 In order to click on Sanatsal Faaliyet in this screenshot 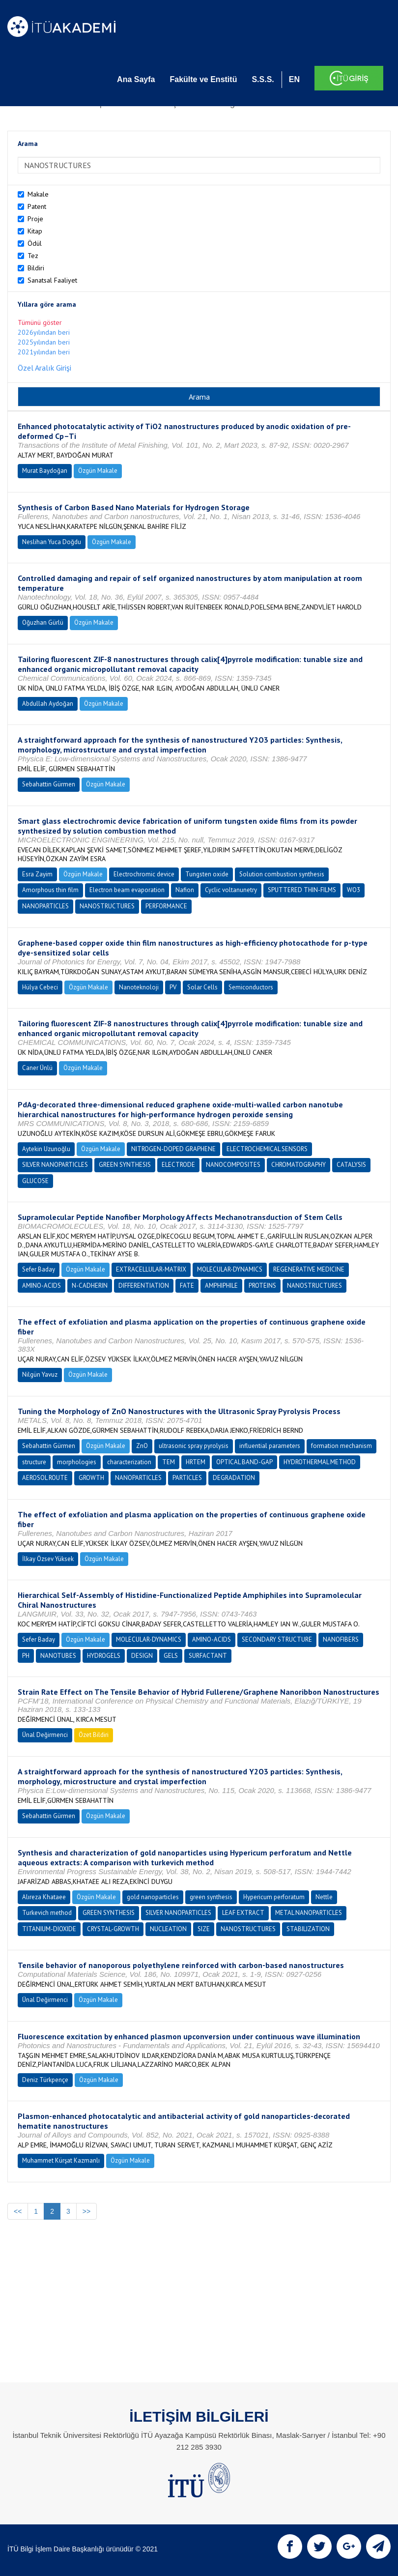, I will do `click(52, 280)`.